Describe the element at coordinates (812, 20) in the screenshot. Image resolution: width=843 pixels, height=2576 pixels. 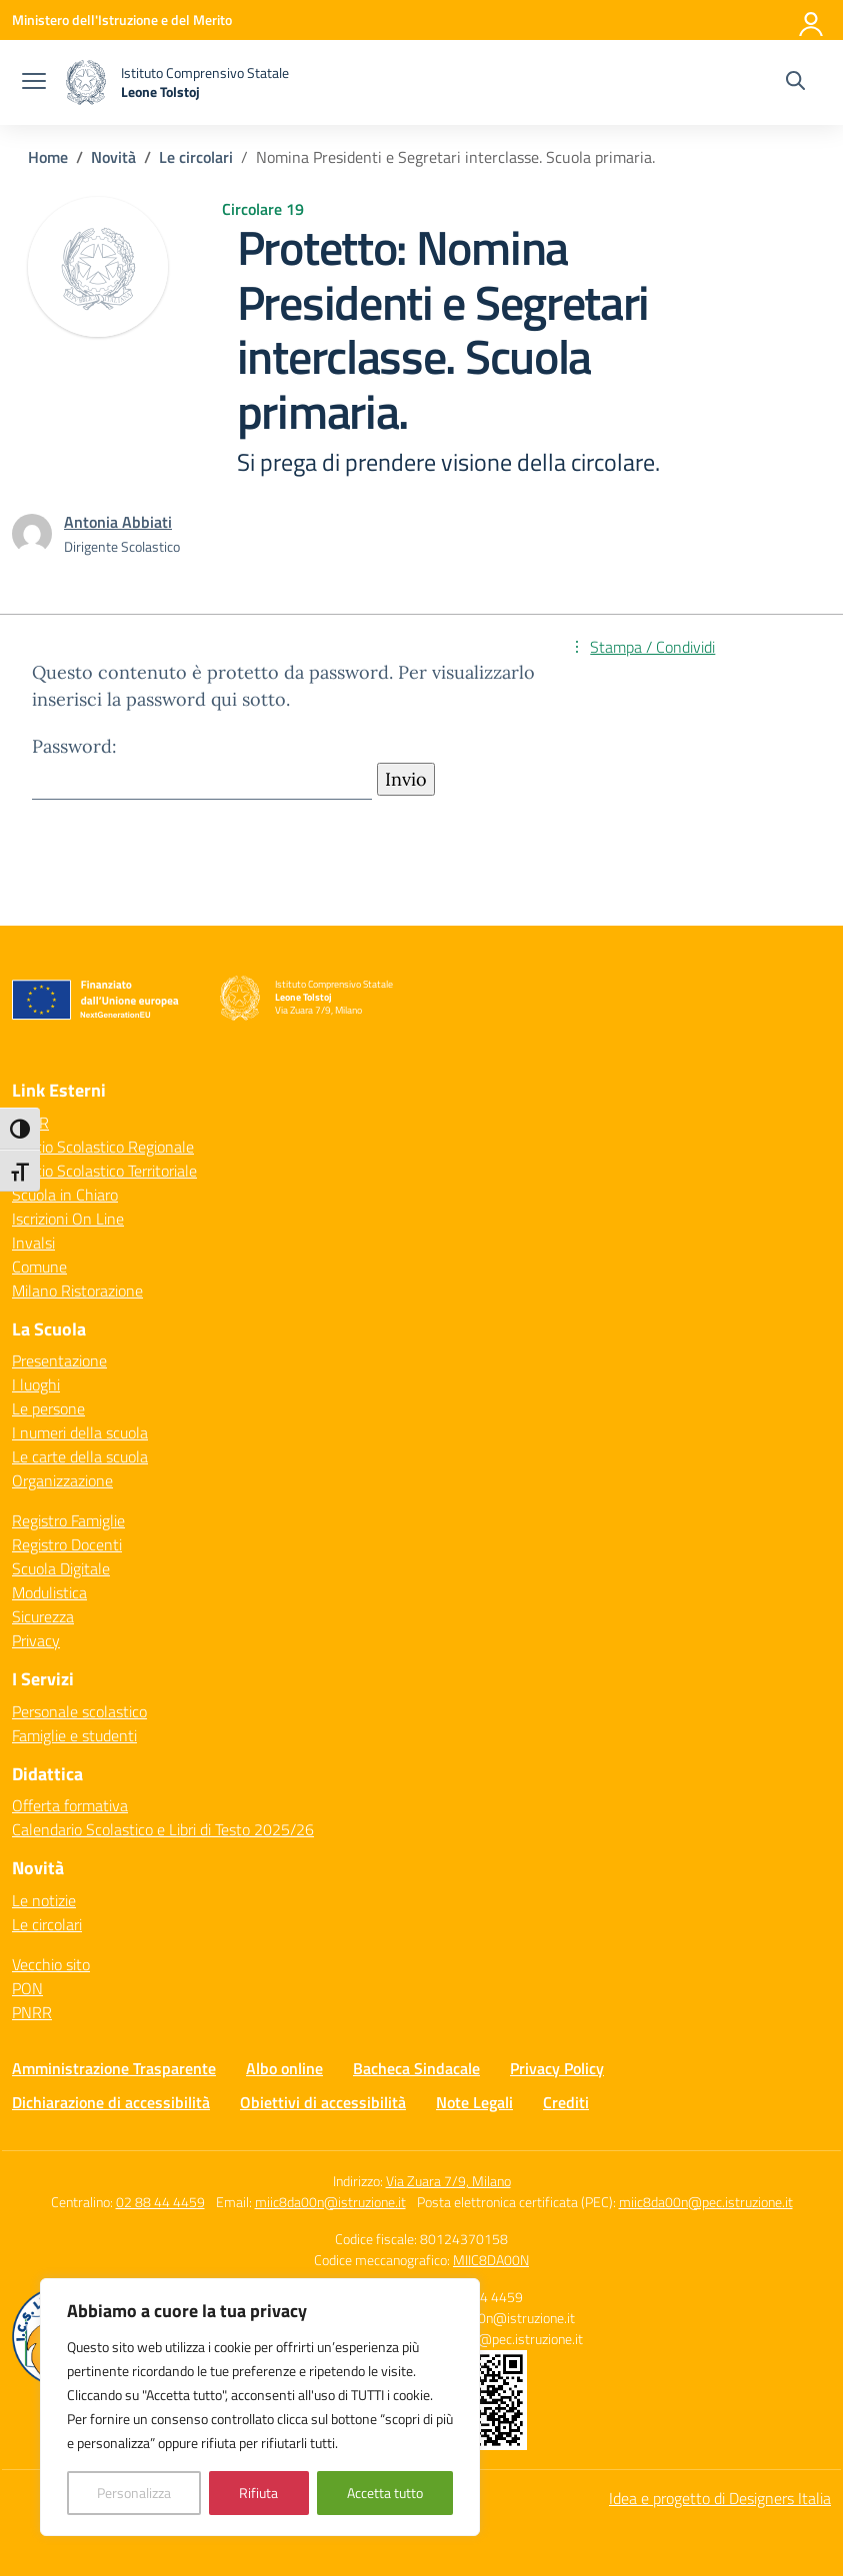
I see `[Accedi]` at that location.